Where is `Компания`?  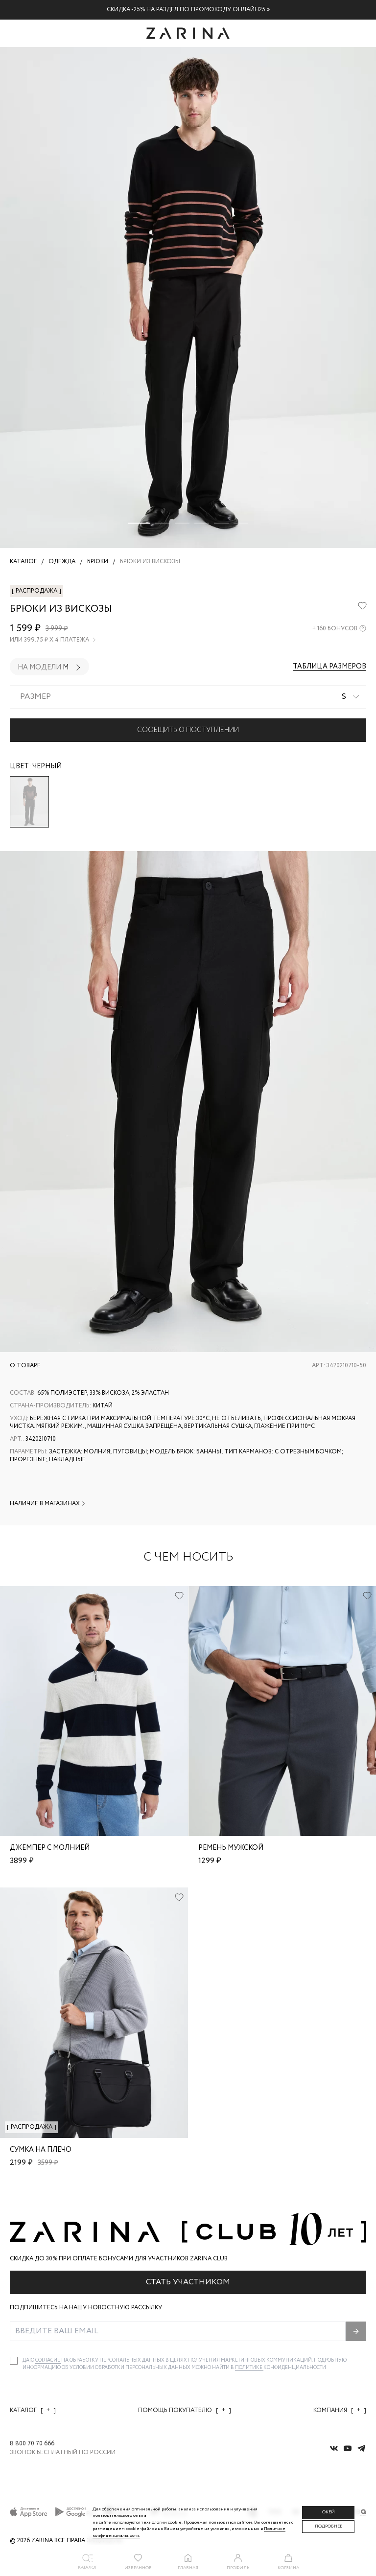
Компания is located at coordinates (339, 2410).